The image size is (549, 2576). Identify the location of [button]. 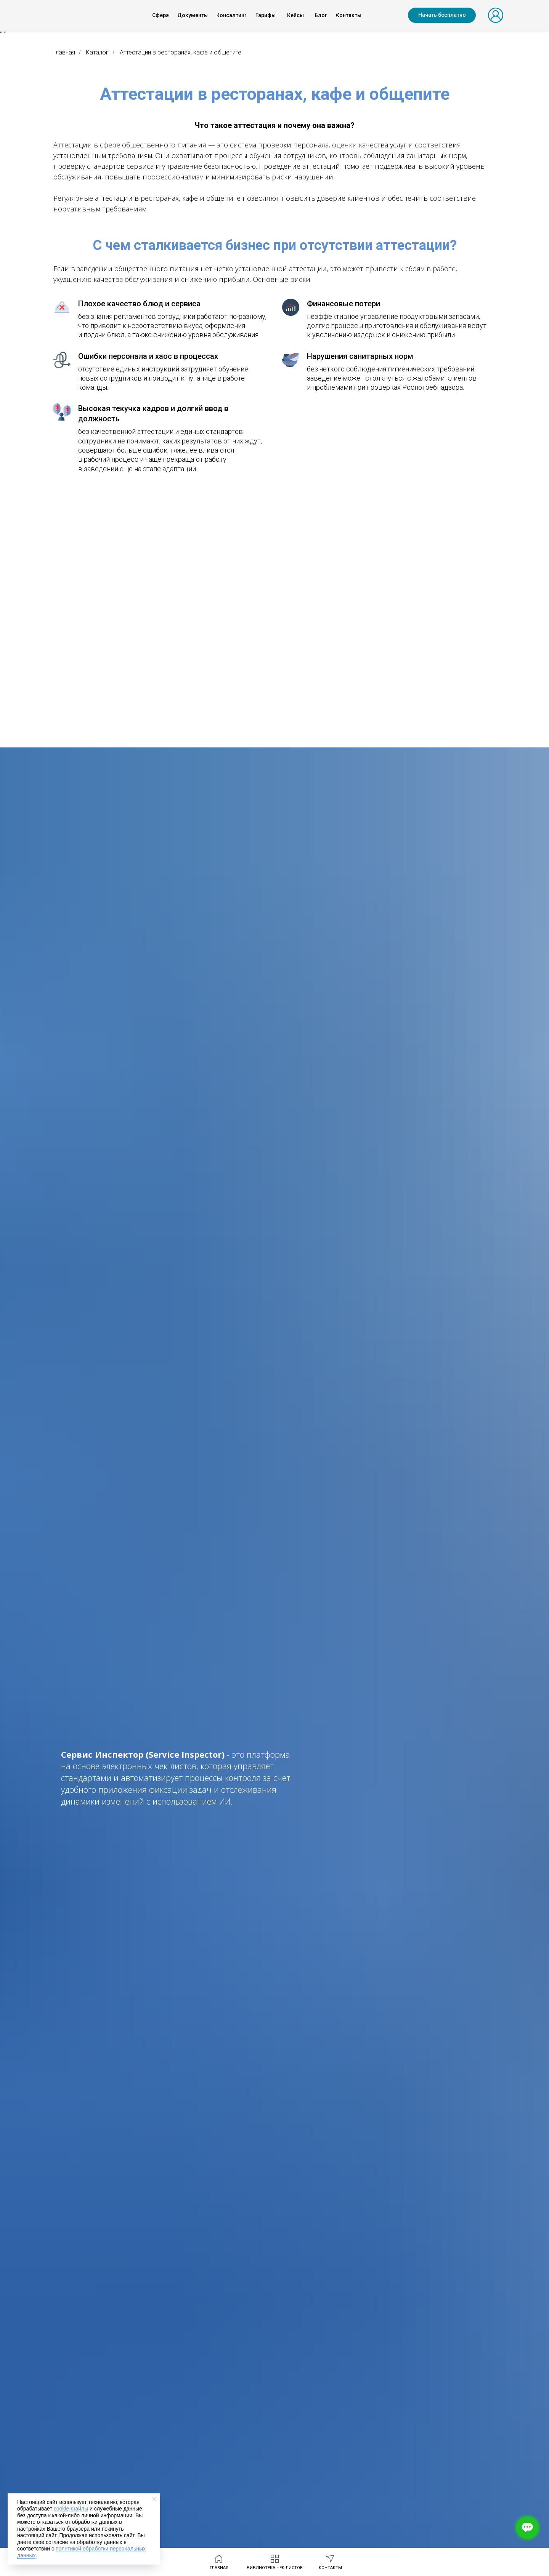
(442, 15).